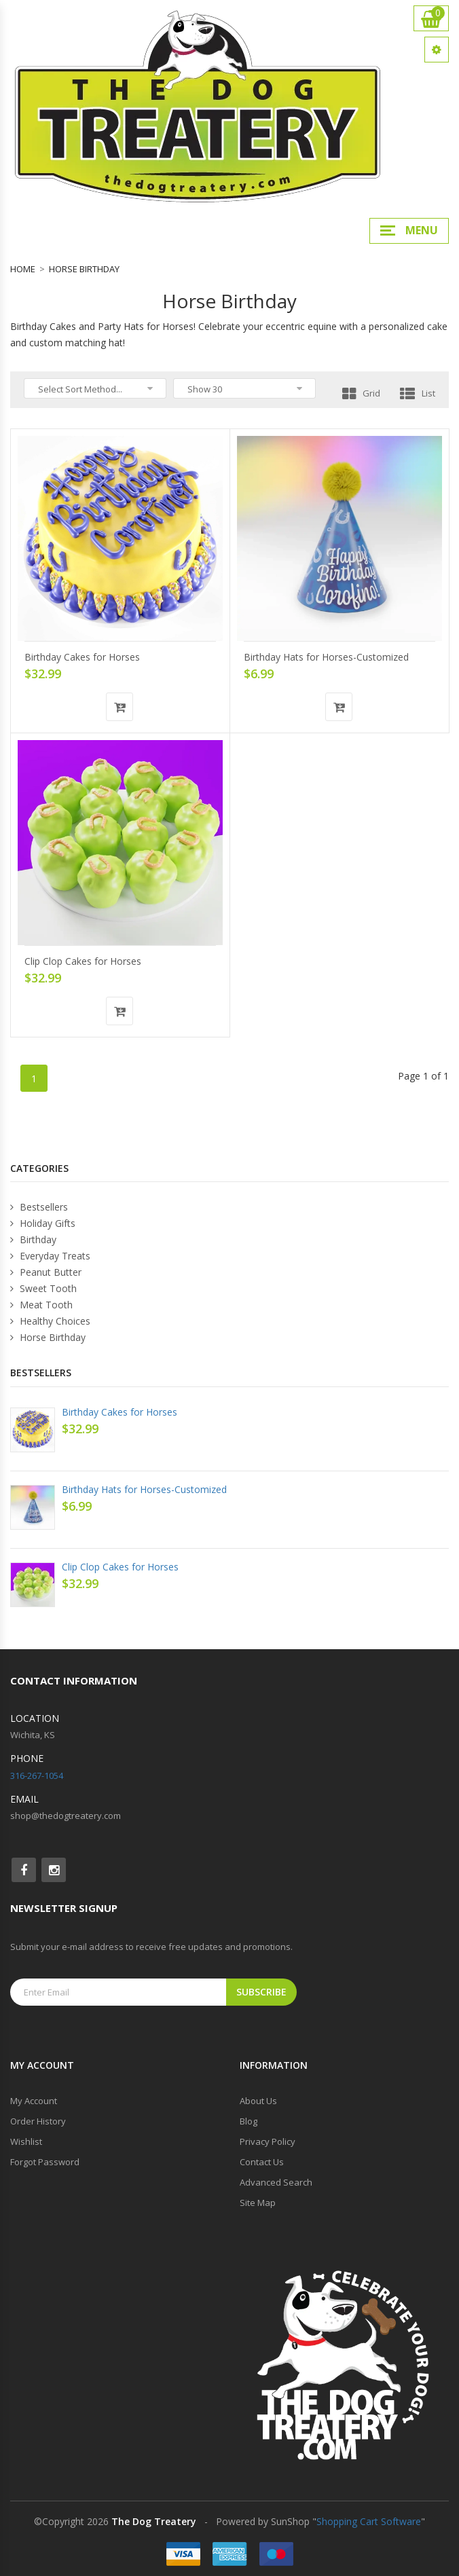 This screenshot has height=2576, width=459. What do you see at coordinates (417, 393) in the screenshot?
I see `List` at bounding box center [417, 393].